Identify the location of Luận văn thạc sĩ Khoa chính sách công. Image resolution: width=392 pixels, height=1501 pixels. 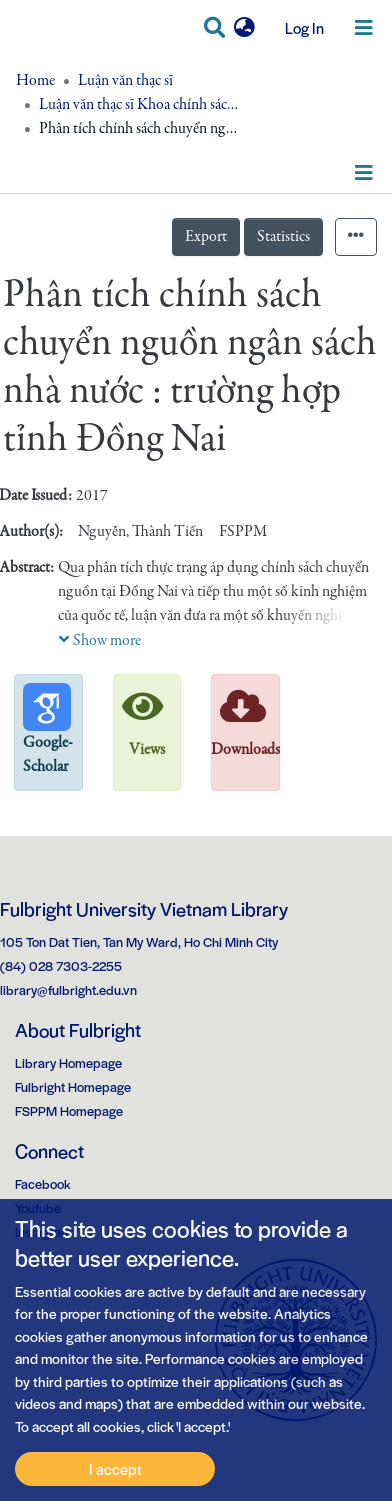
(139, 105).